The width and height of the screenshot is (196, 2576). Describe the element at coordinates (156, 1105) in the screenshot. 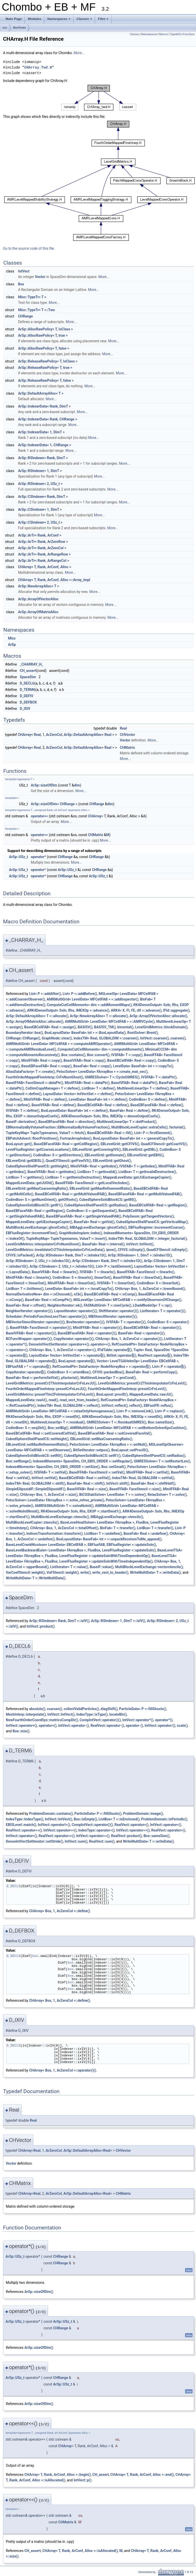

I see `BaseEBFaceFAB< Real >::define()` at that location.